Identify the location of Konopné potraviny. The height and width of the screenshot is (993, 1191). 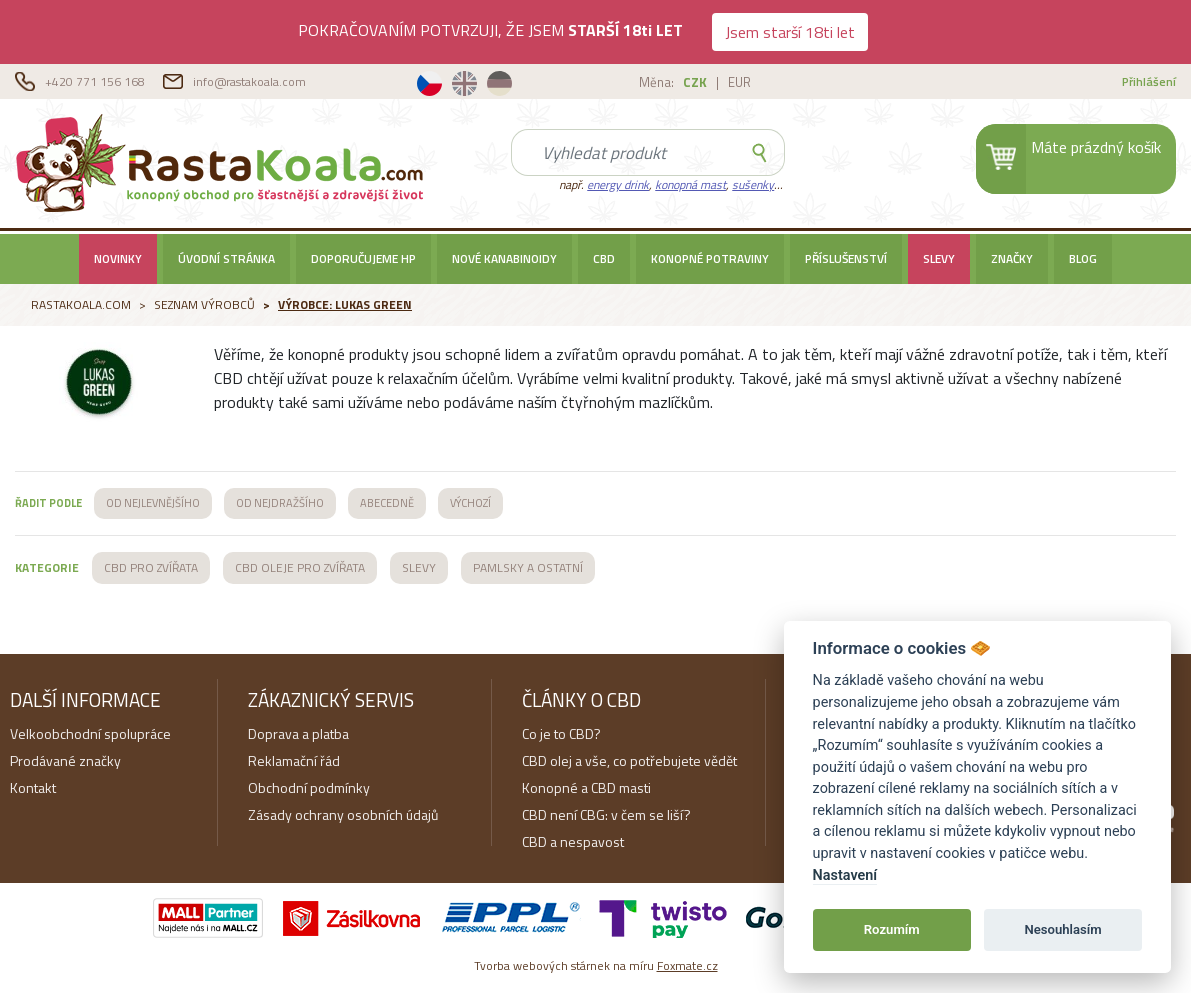
(710, 259).